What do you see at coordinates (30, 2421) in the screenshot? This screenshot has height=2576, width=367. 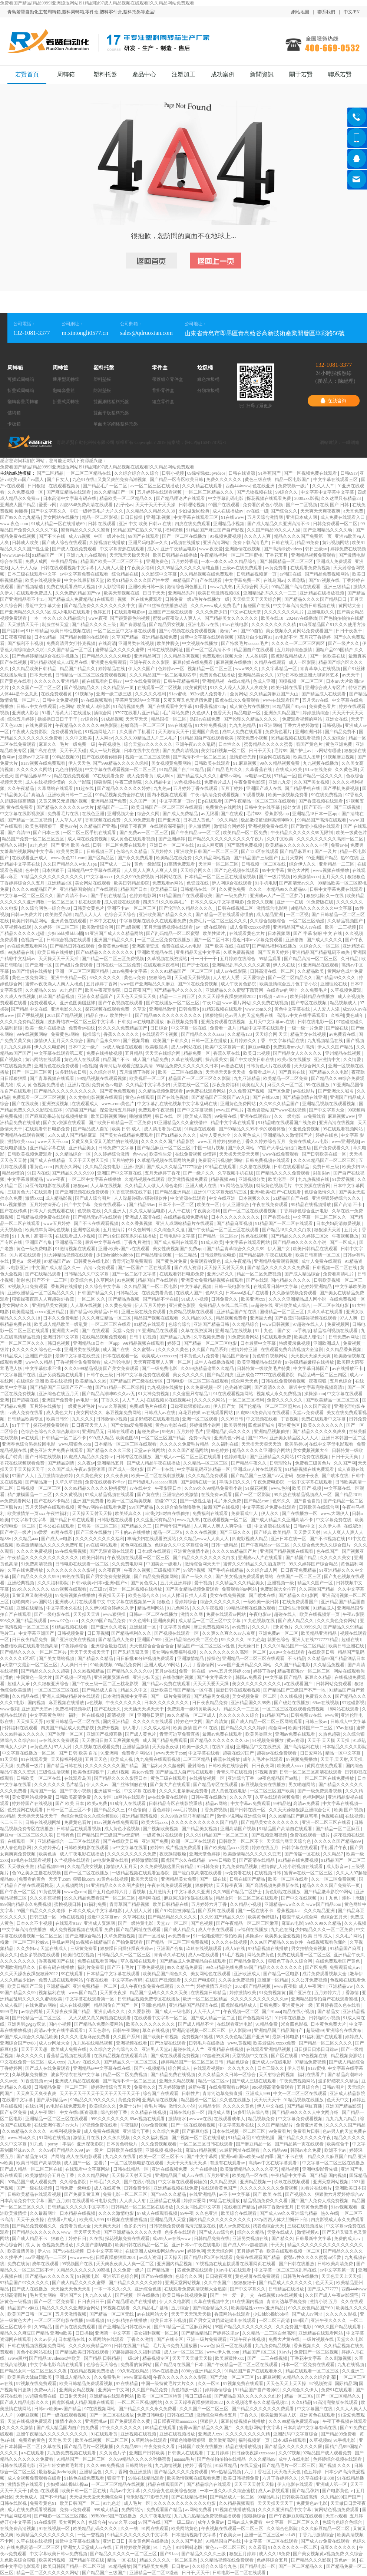 I see `天堂在线视频免费观看` at bounding box center [30, 2421].